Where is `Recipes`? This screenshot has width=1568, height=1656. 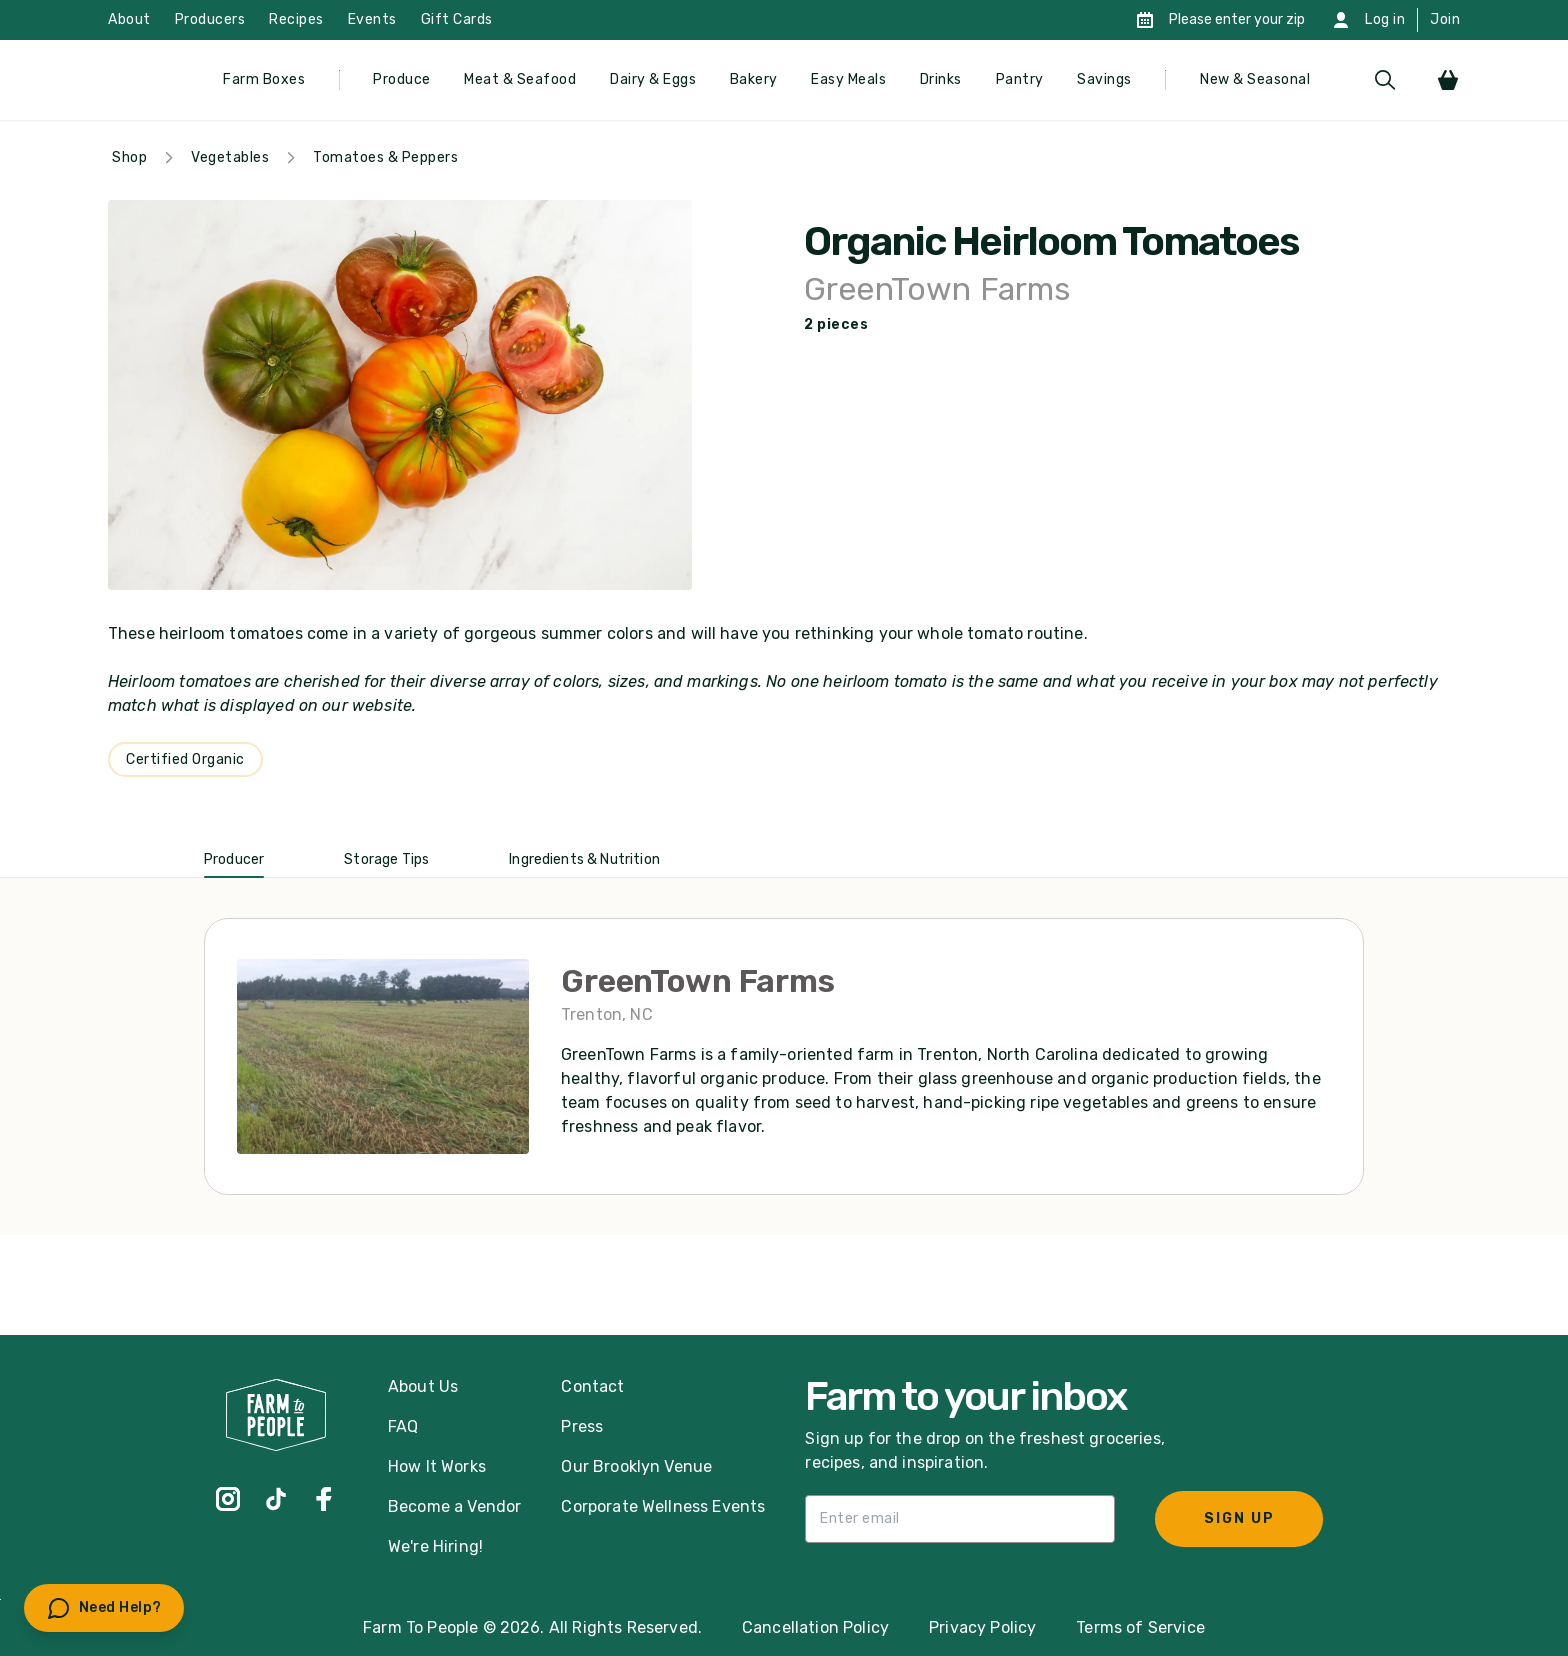 Recipes is located at coordinates (296, 19).